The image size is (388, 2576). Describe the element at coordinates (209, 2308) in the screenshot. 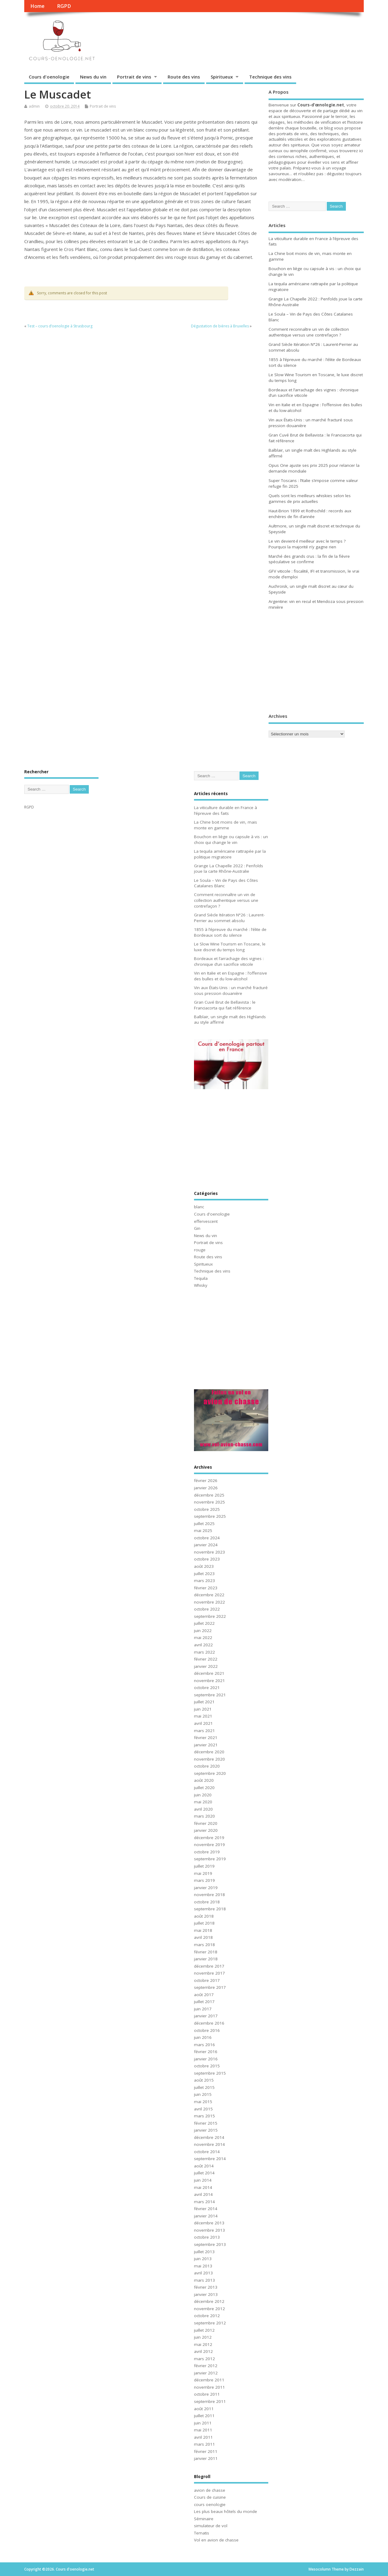

I see `novembre 2012` at that location.